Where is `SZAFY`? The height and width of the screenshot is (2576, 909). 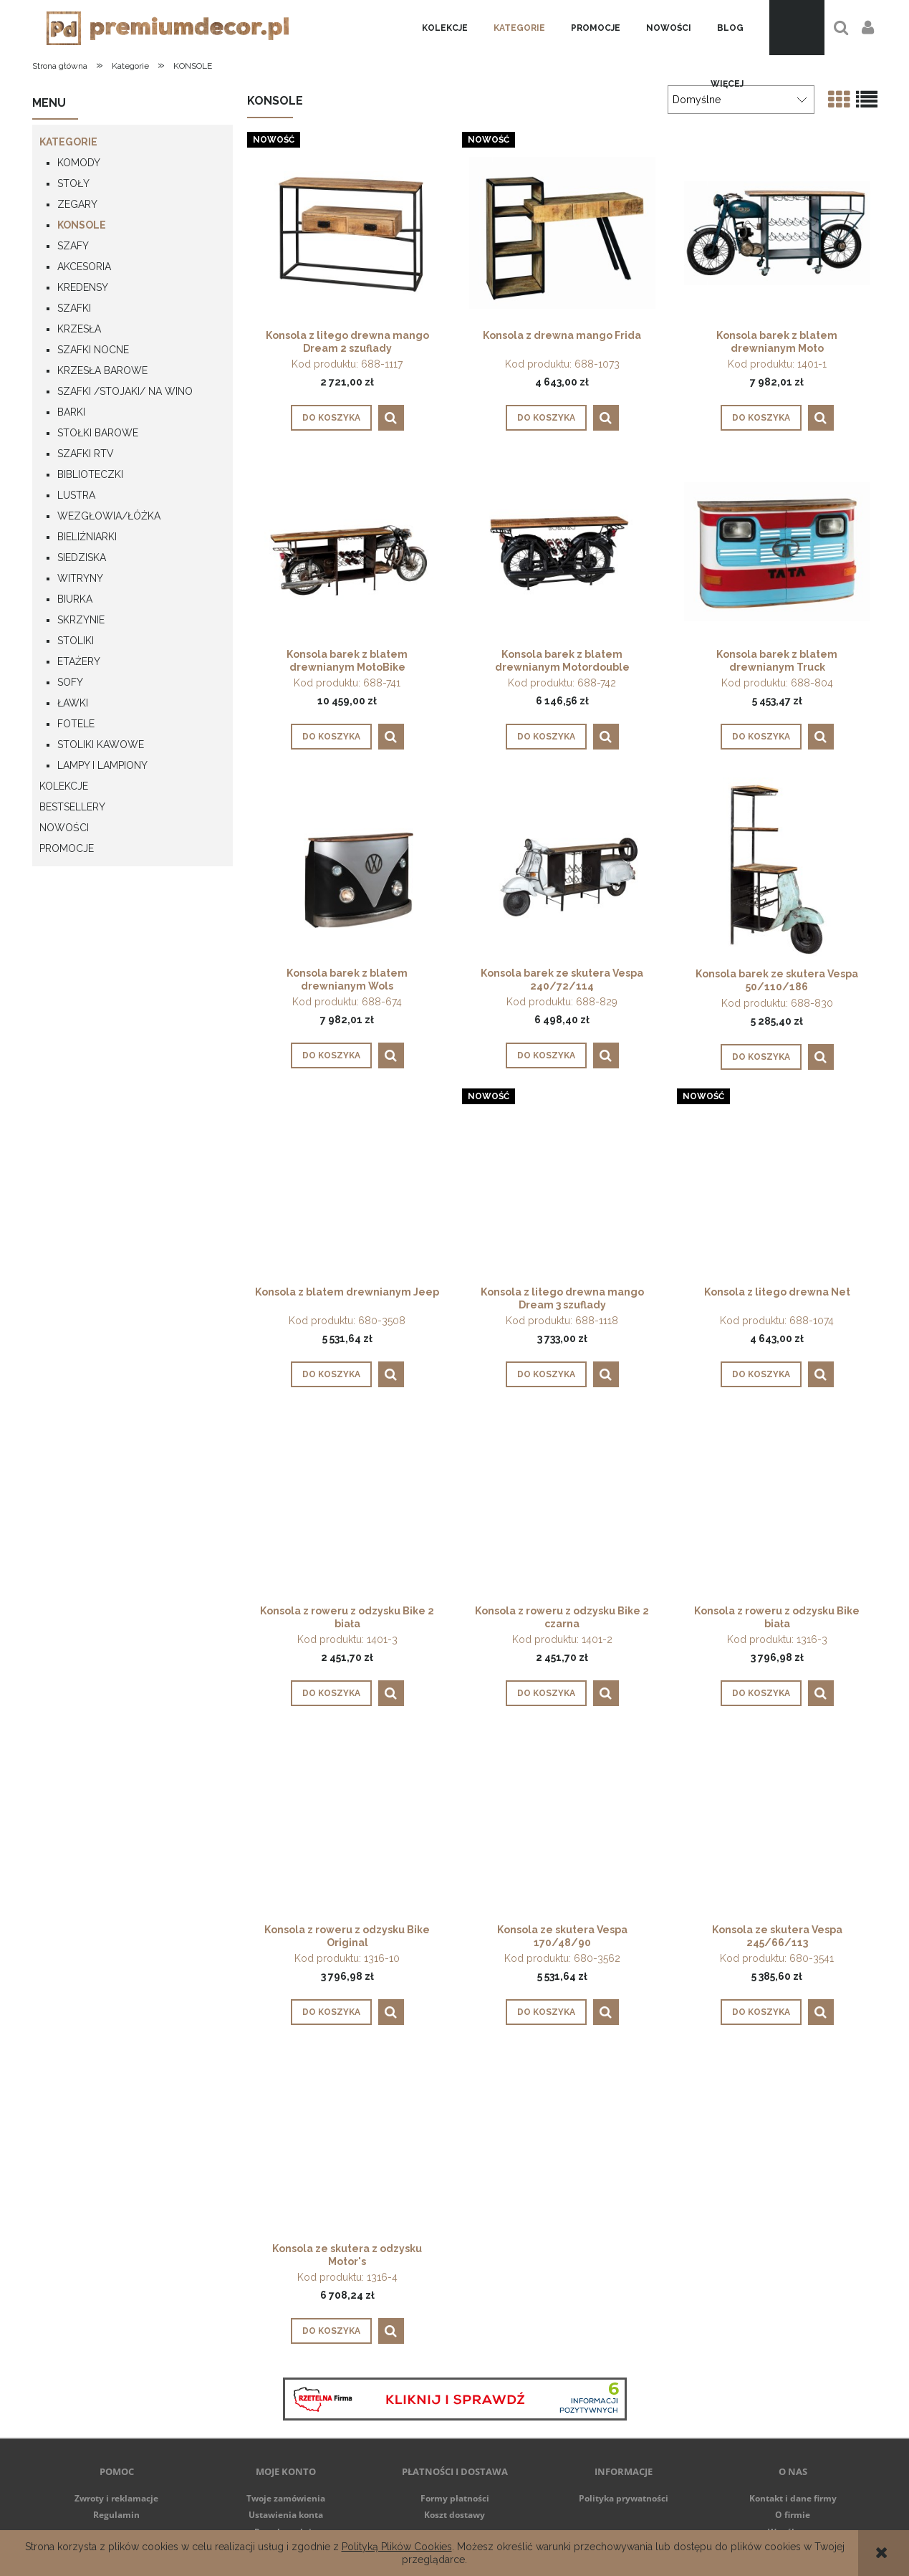 SZAFY is located at coordinates (73, 246).